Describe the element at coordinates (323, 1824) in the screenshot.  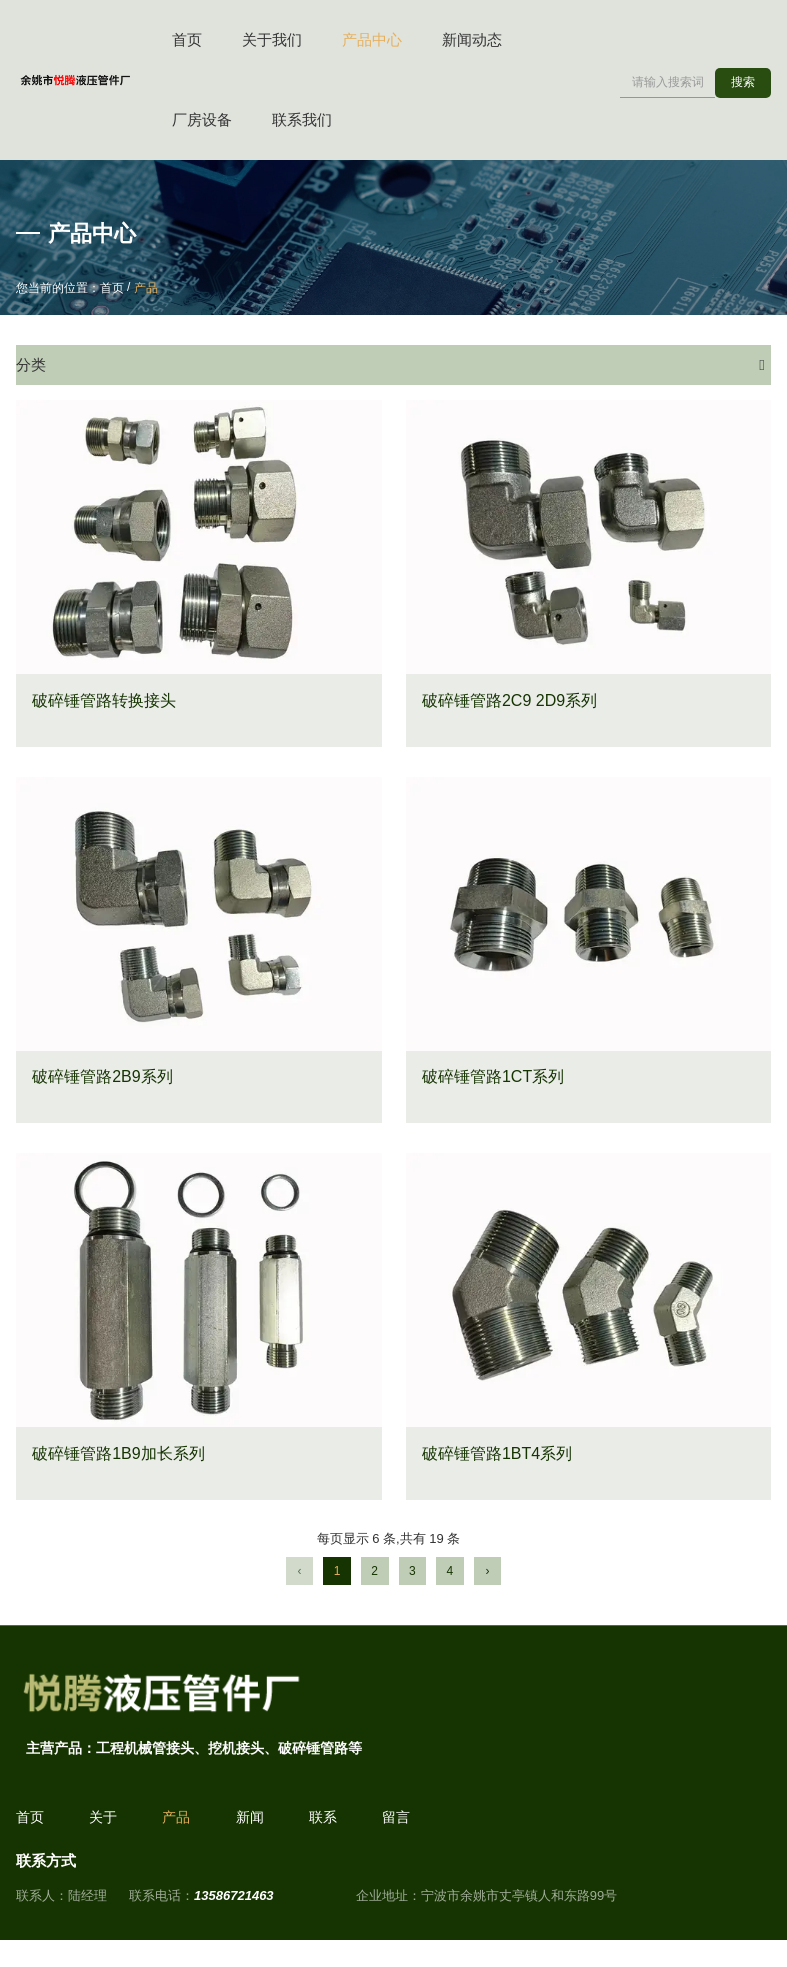
I see `联系` at that location.